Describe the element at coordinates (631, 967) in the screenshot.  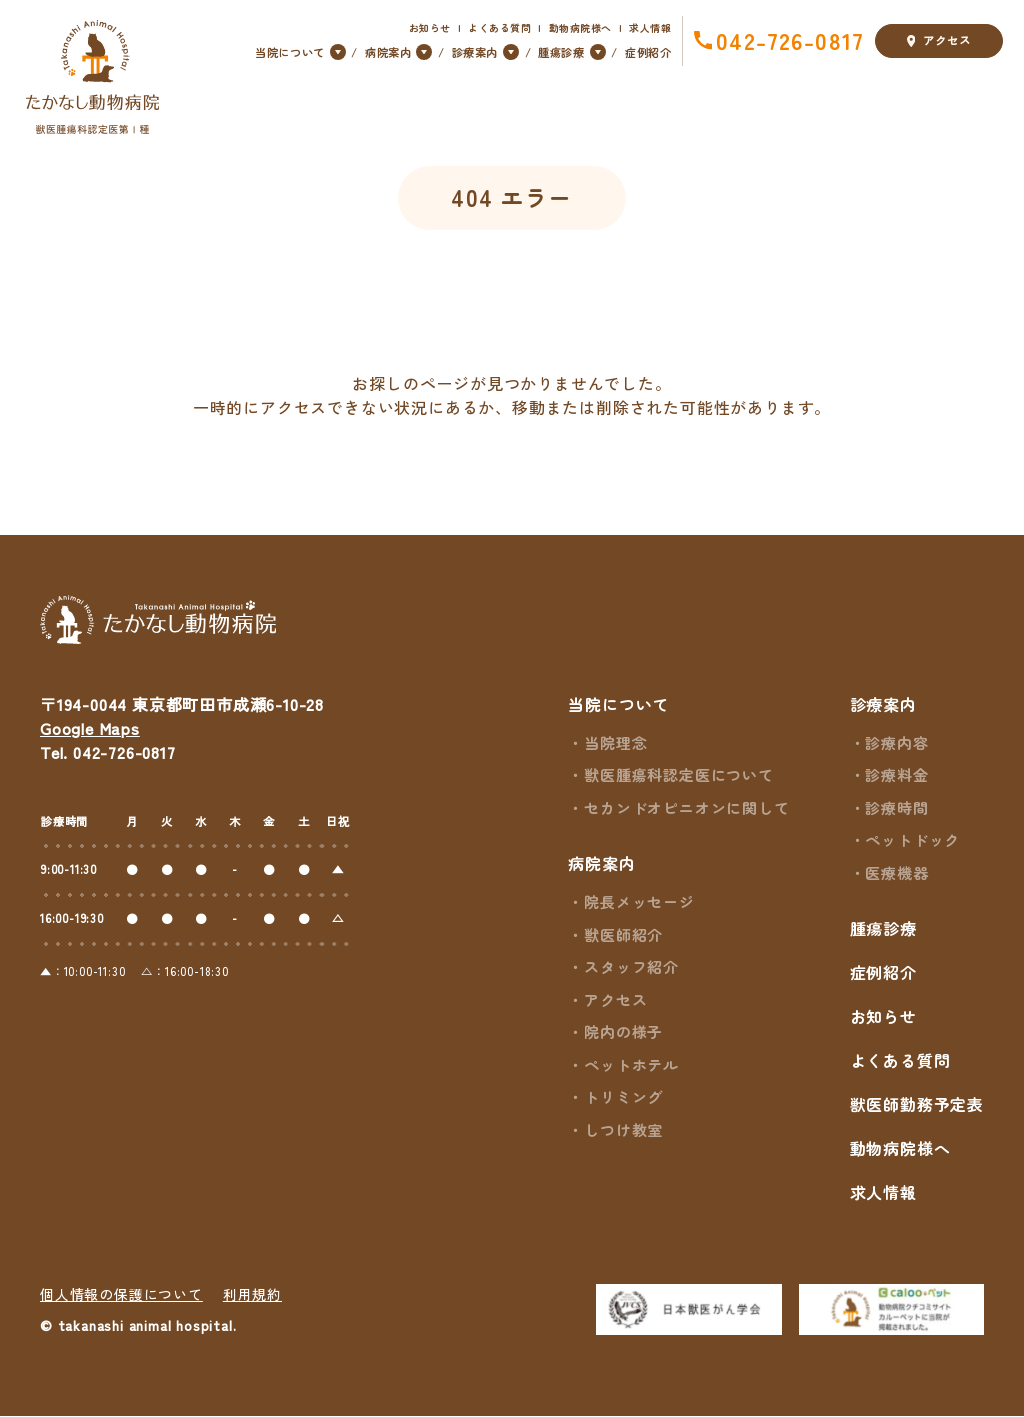
I see `スタッフ紹介` at that location.